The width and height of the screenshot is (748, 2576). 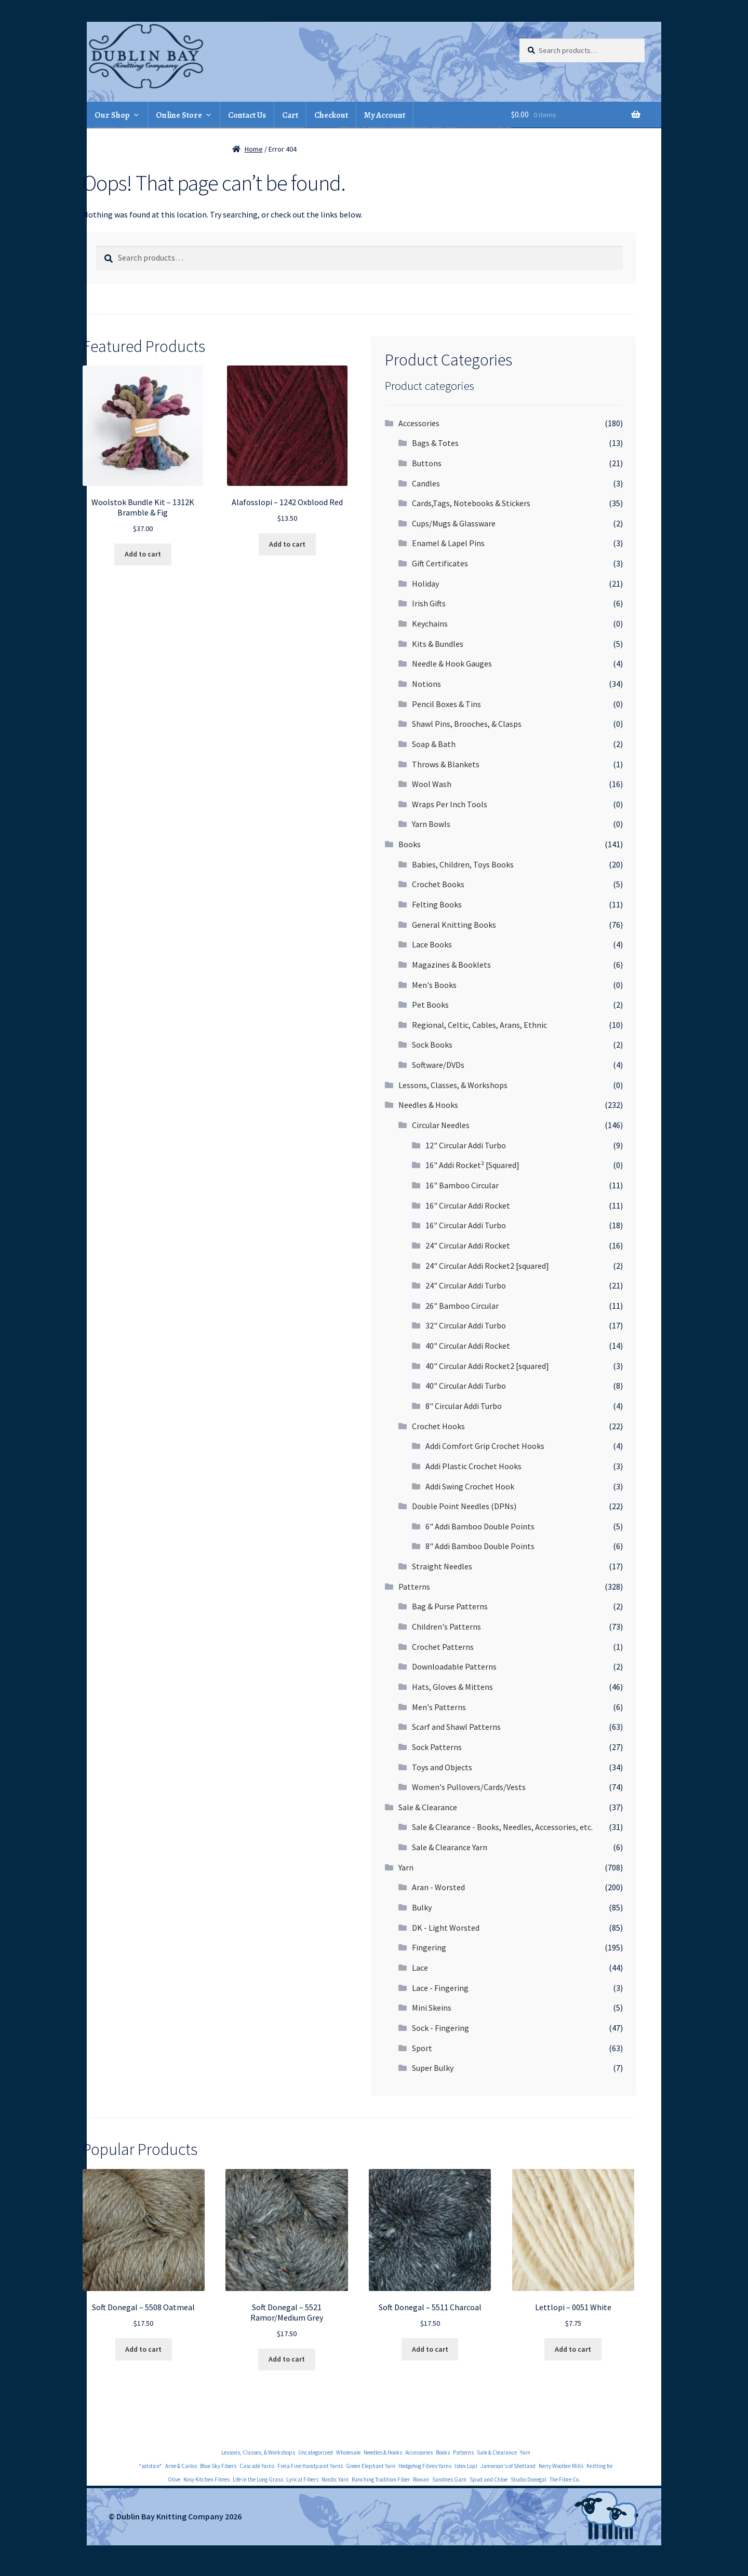 What do you see at coordinates (438, 1887) in the screenshot?
I see `Aran - Worsted` at bounding box center [438, 1887].